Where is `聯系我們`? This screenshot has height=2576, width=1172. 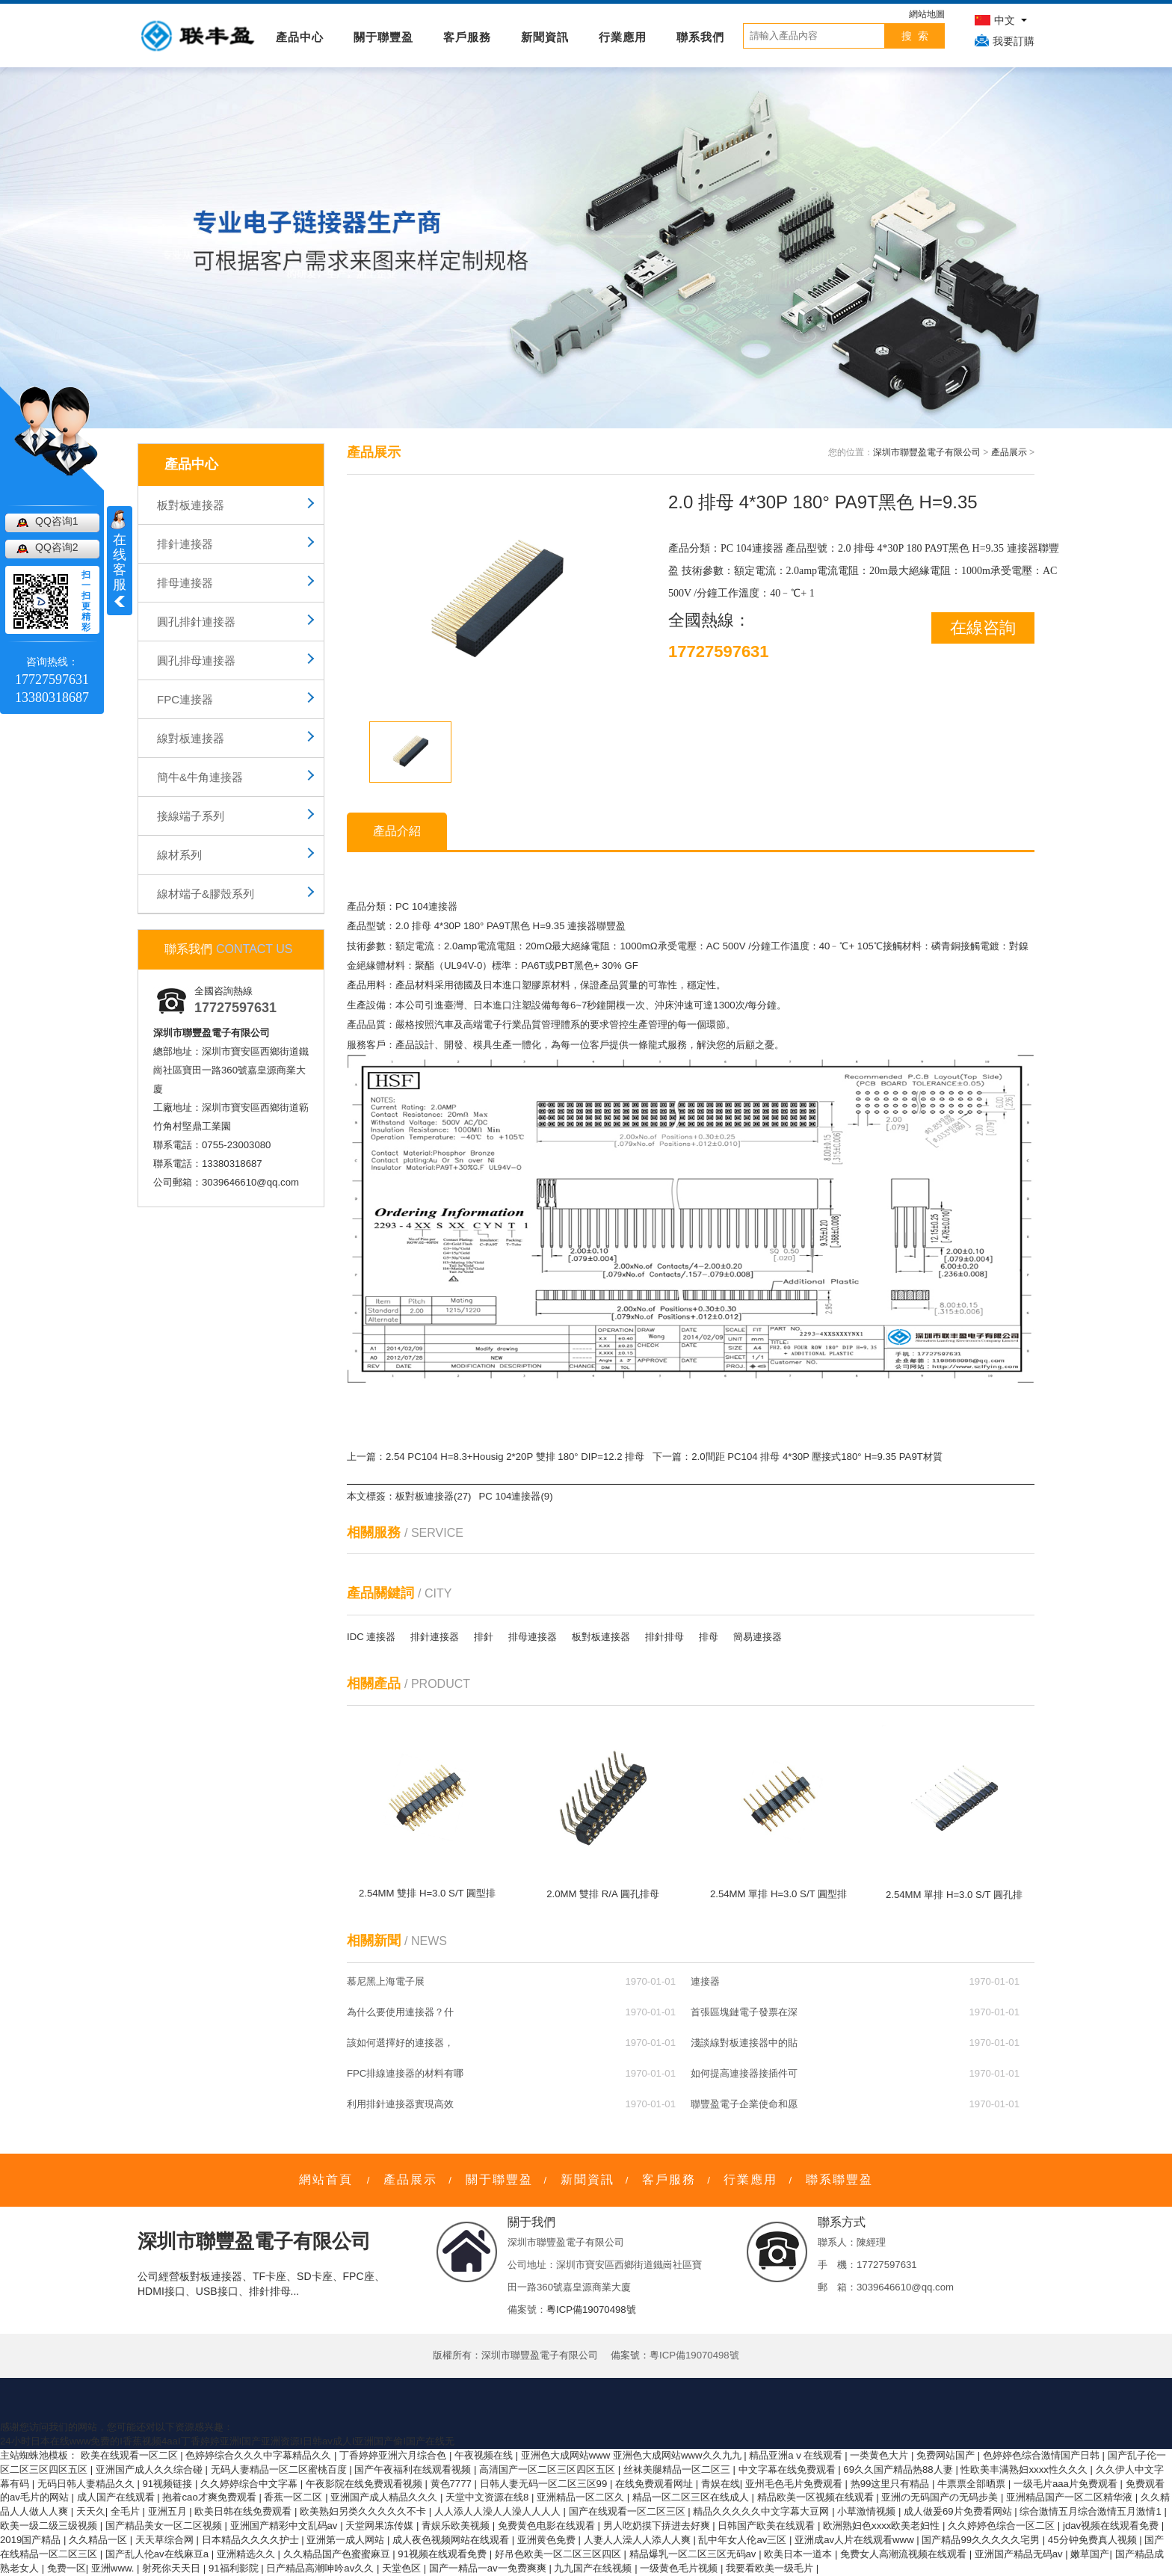 聯系我們 is located at coordinates (700, 37).